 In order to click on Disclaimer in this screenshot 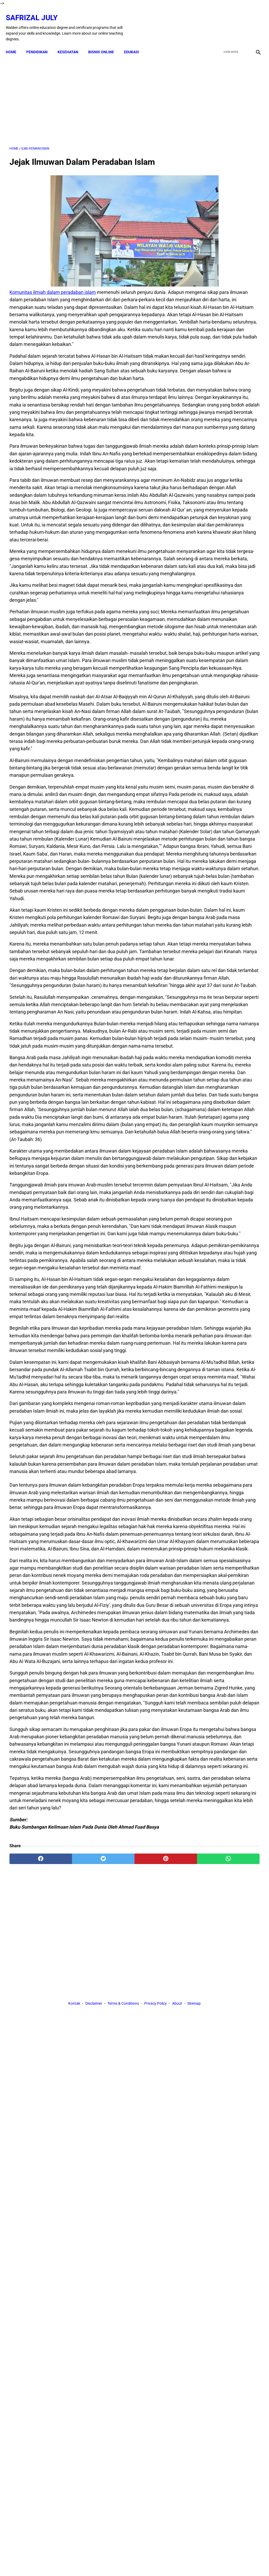, I will do `click(93, 2563)`.